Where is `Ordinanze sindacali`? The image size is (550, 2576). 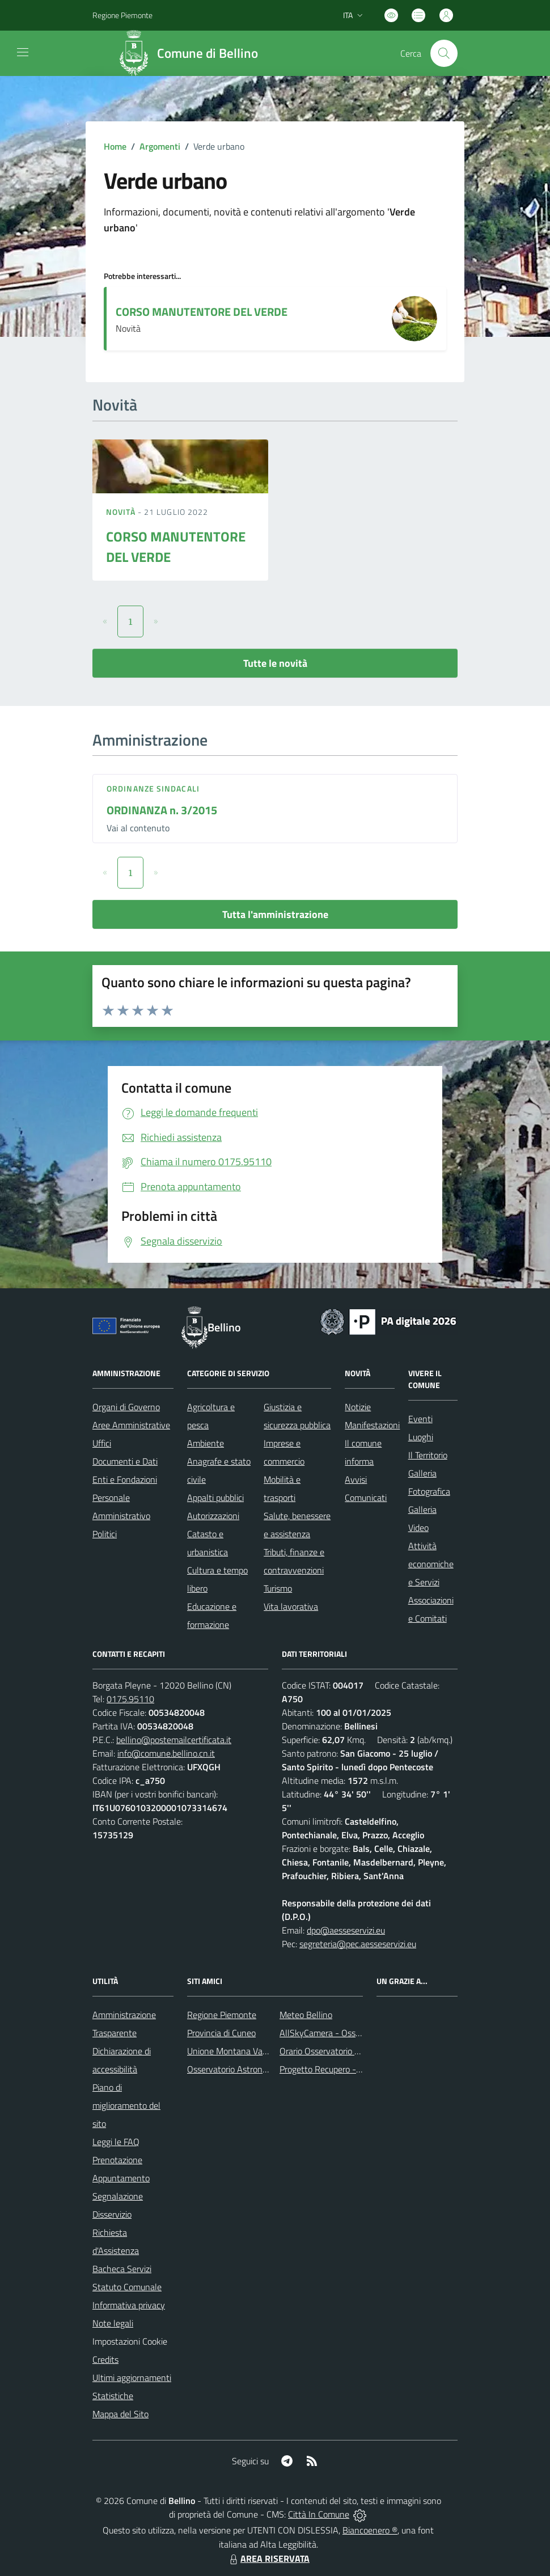 Ordinanze sindacali is located at coordinates (153, 788).